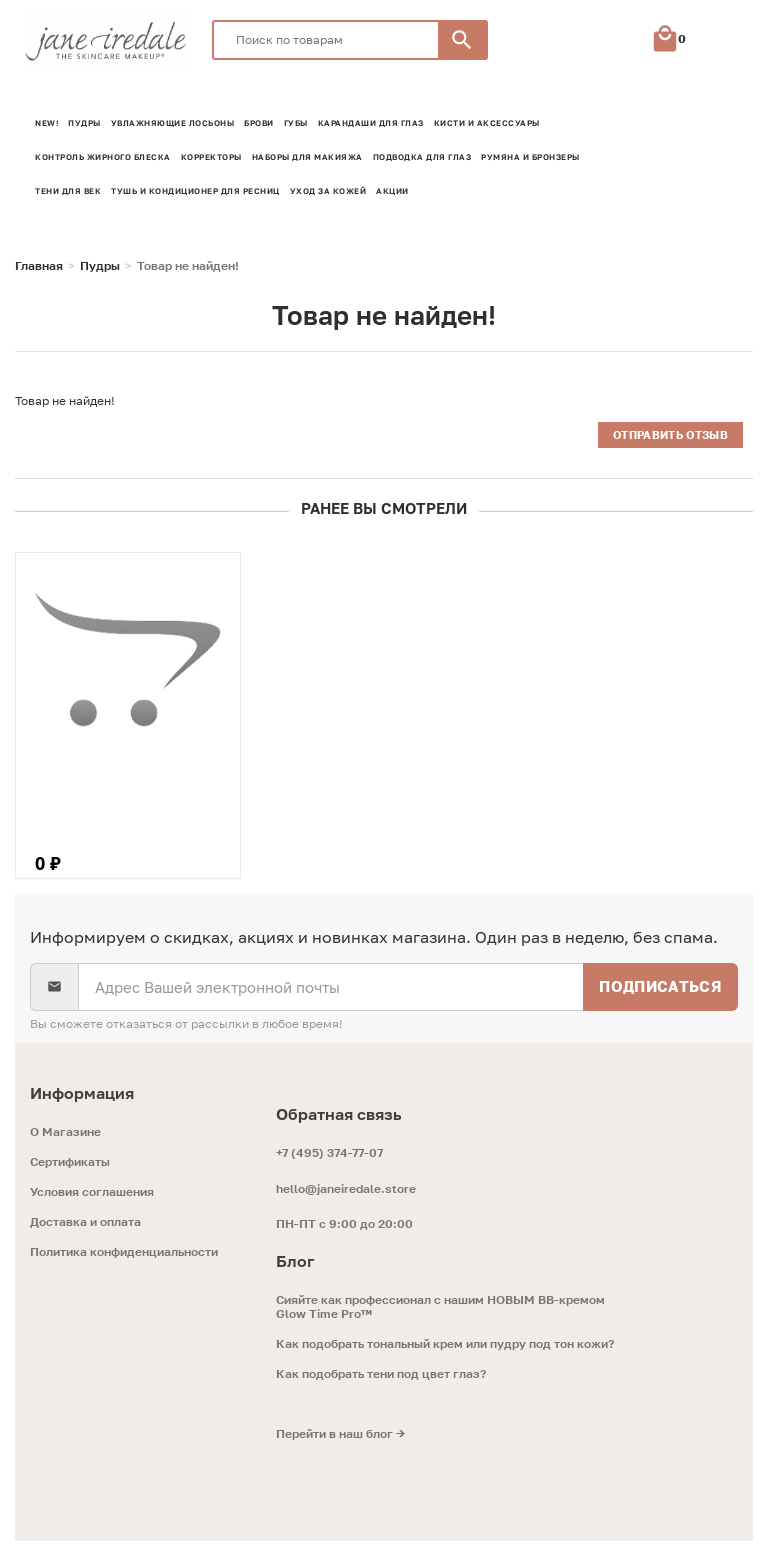 This screenshot has height=1544, width=768. I want to click on Пудры, so click(84, 123).